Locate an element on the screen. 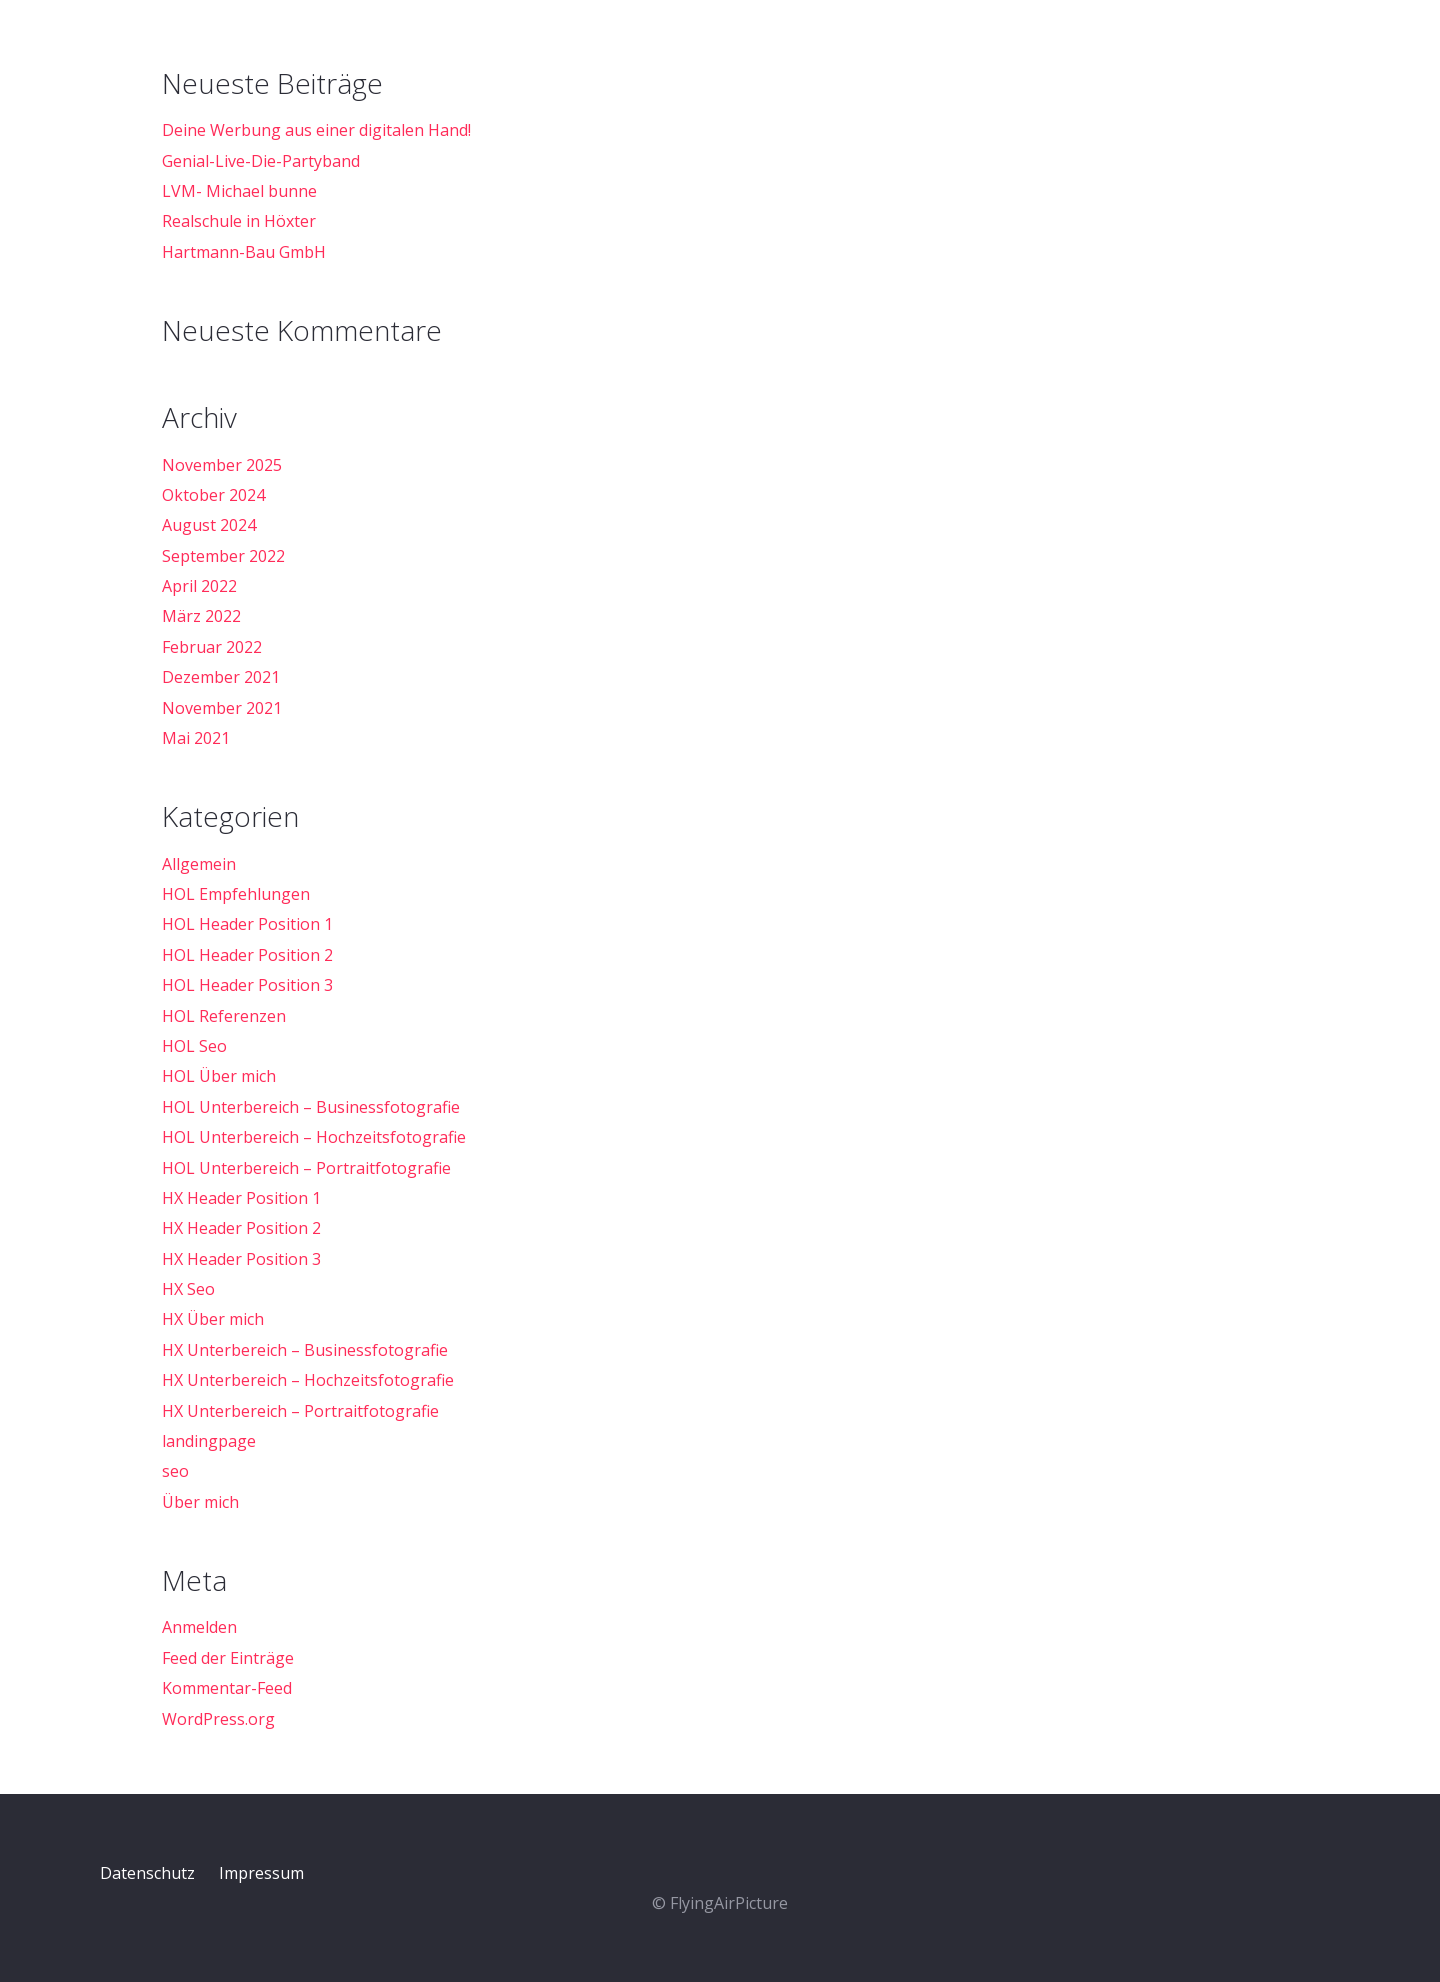 Image resolution: width=1440 pixels, height=1982 pixels. HOL Seo is located at coordinates (194, 1046).